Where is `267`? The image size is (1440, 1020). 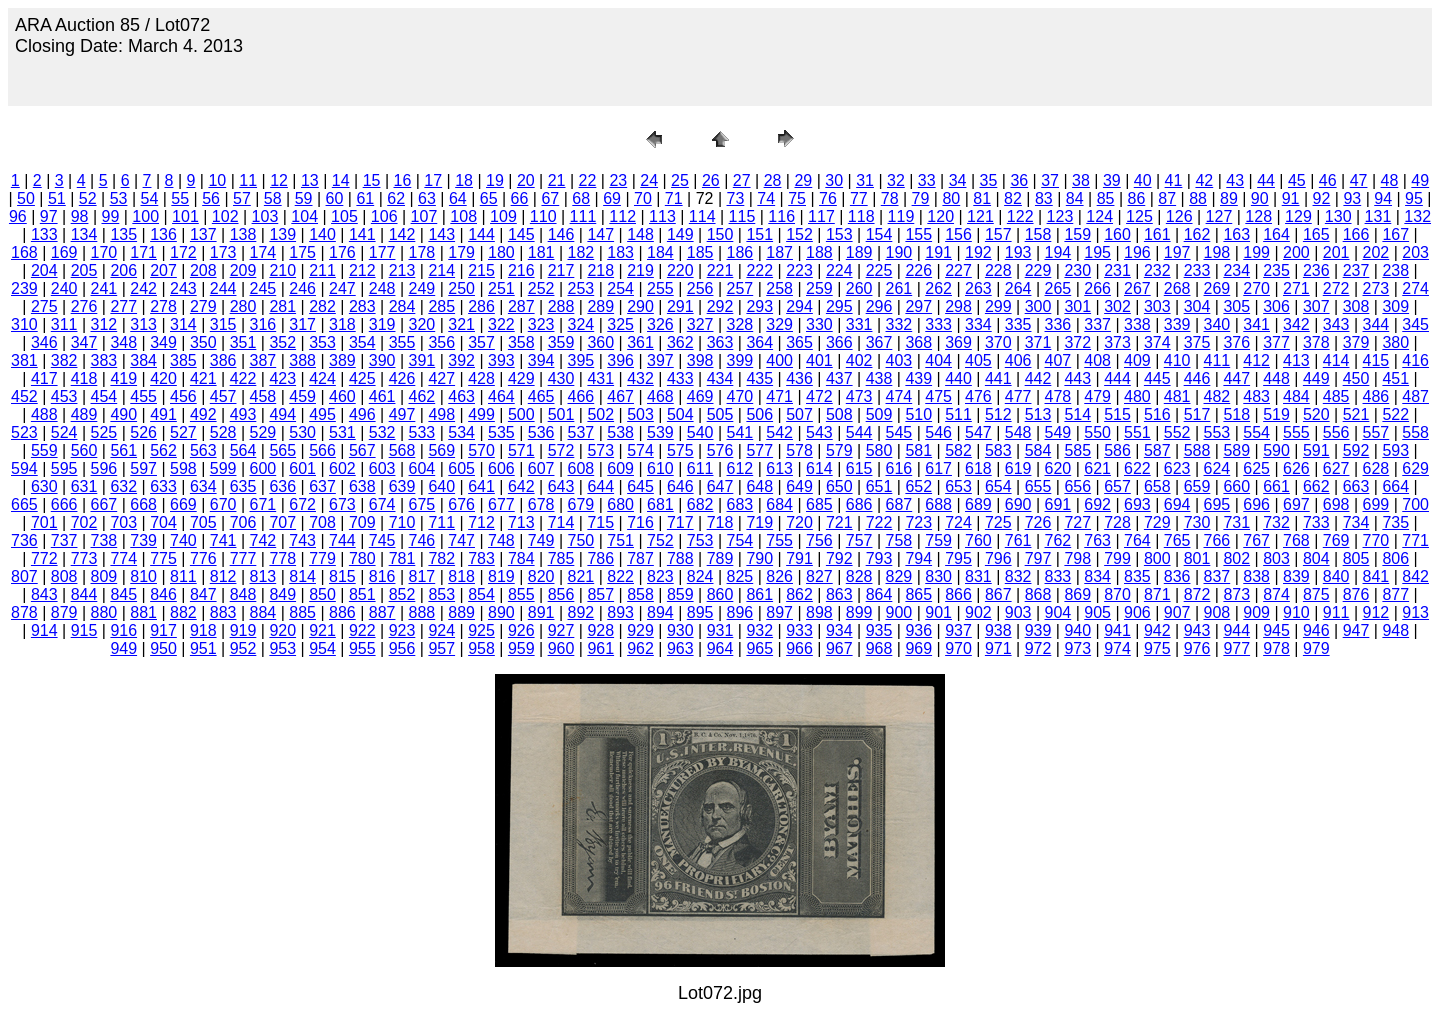
267 is located at coordinates (1137, 288).